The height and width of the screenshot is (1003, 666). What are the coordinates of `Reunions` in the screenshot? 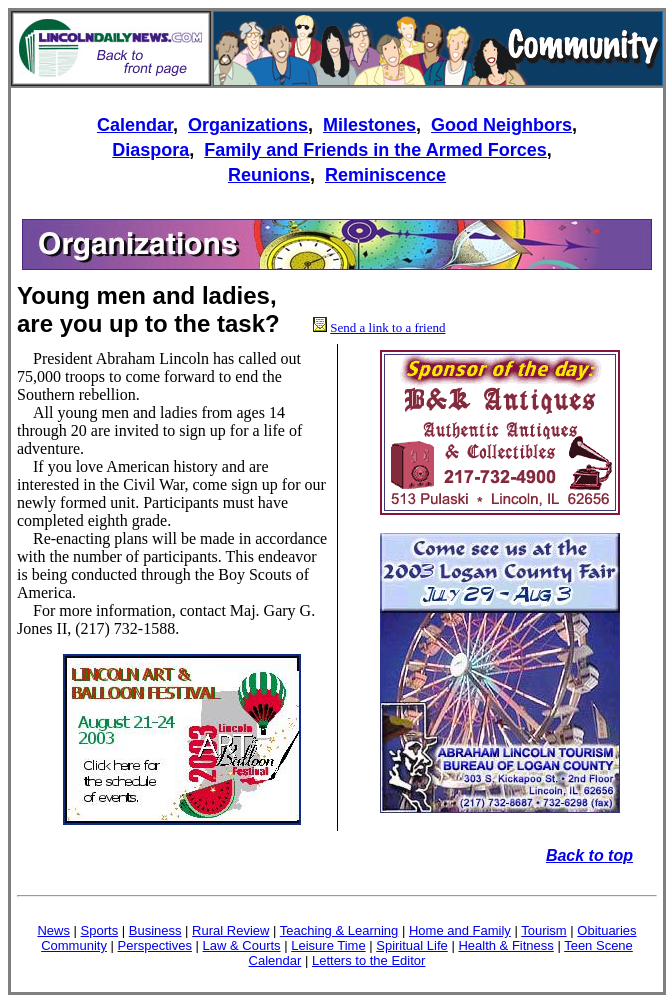 It's located at (269, 175).